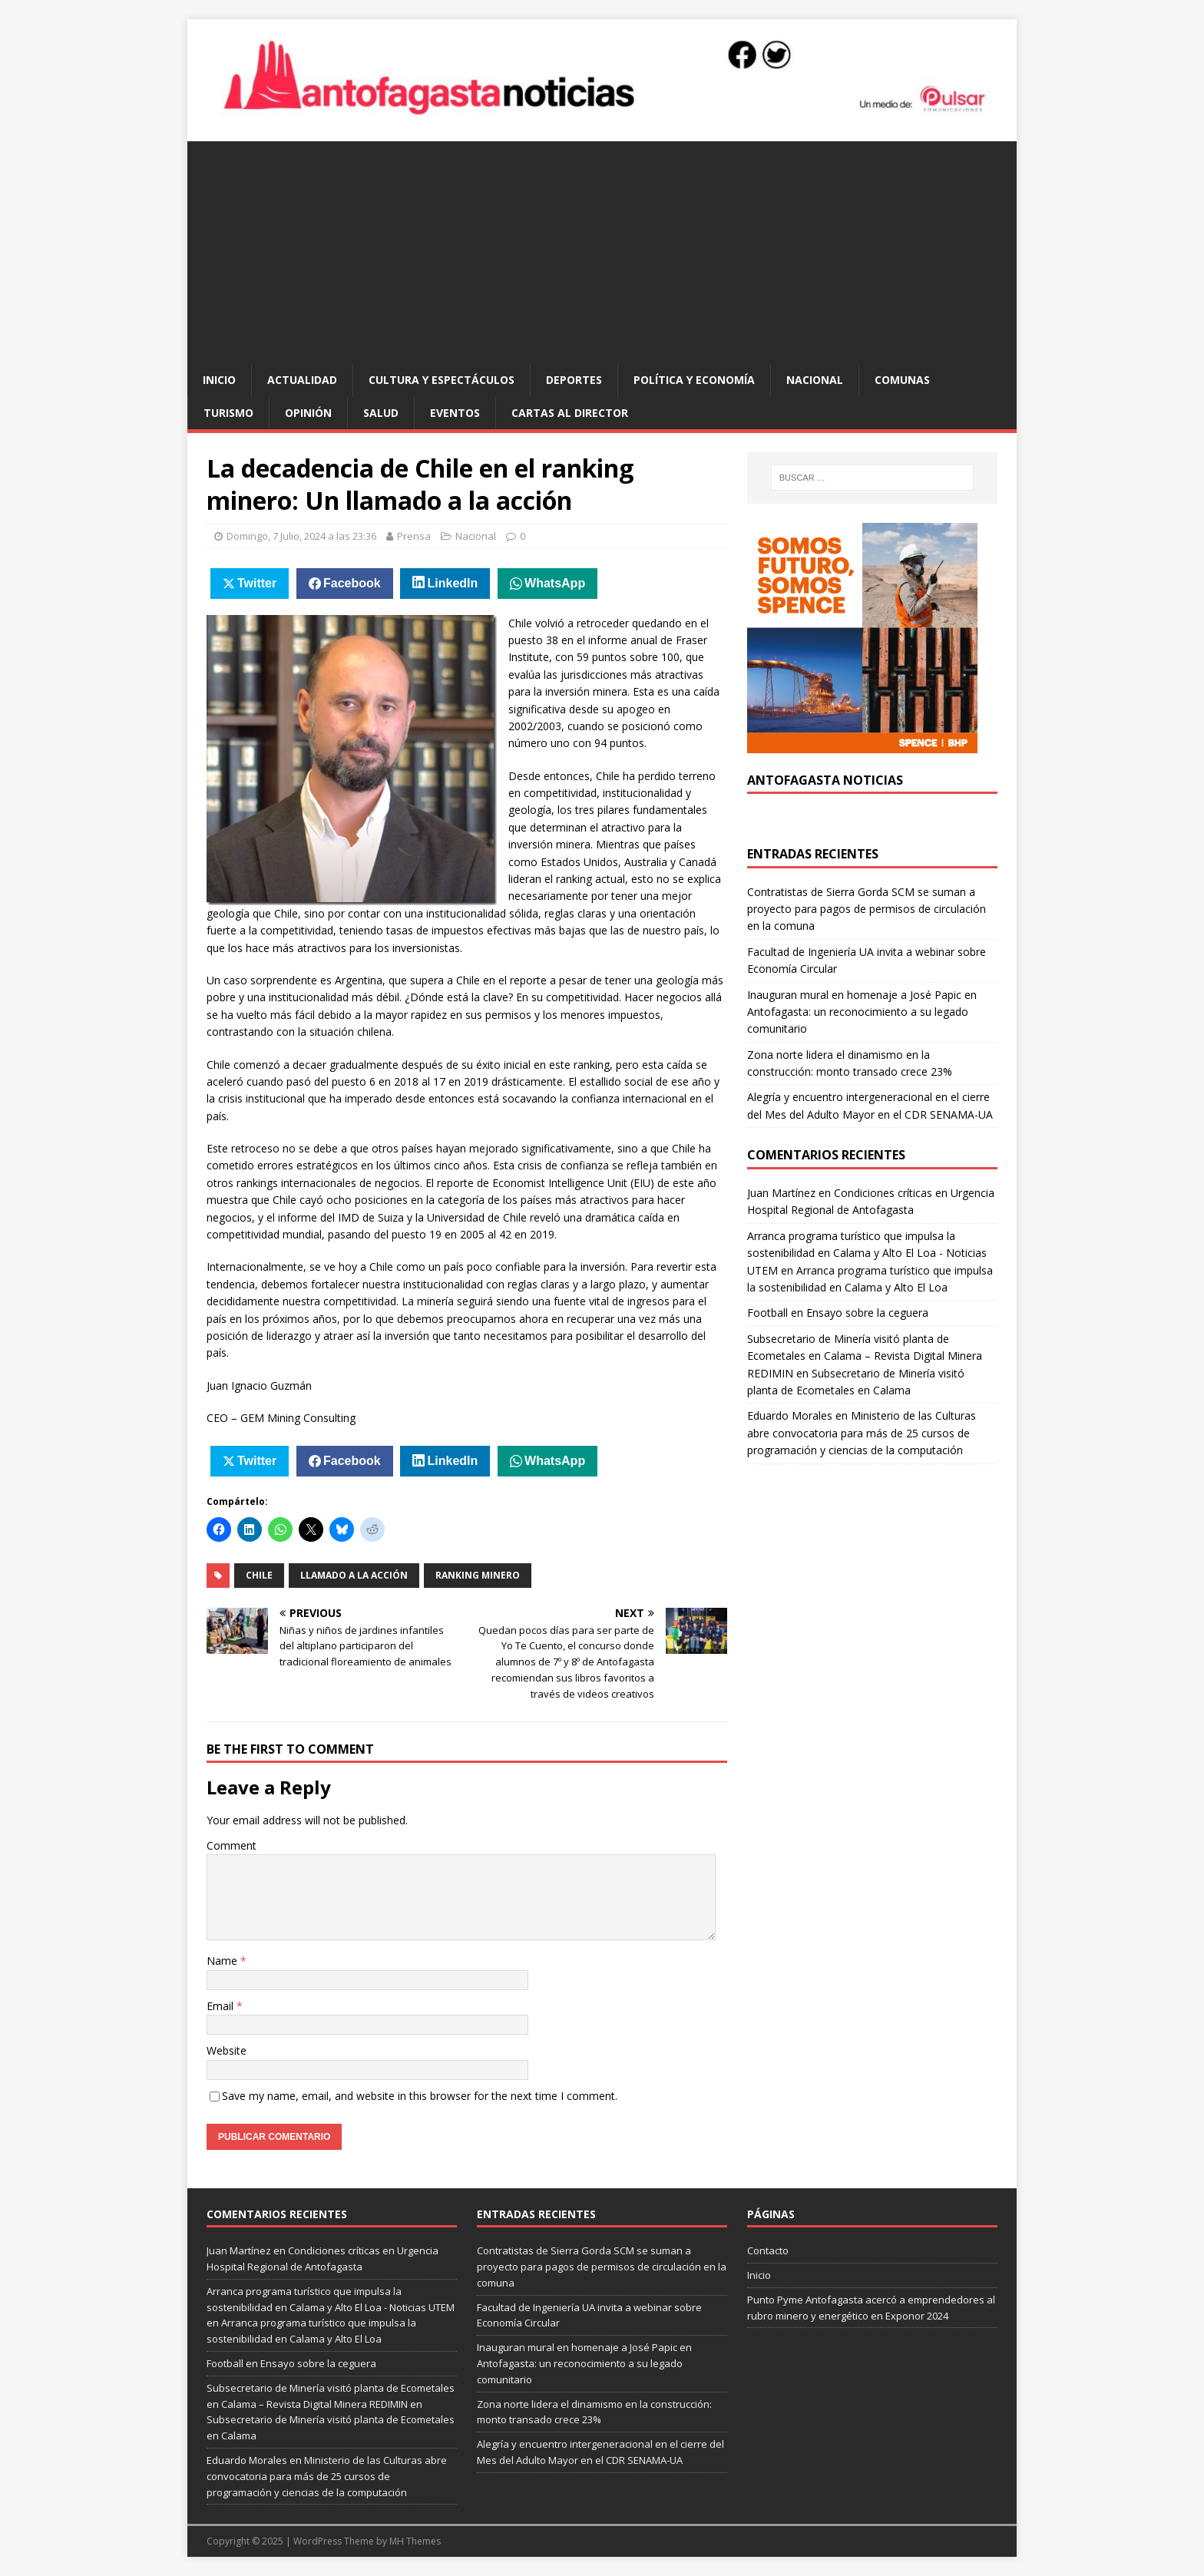 This screenshot has height=2576, width=1204. I want to click on Website, so click(226, 2050).